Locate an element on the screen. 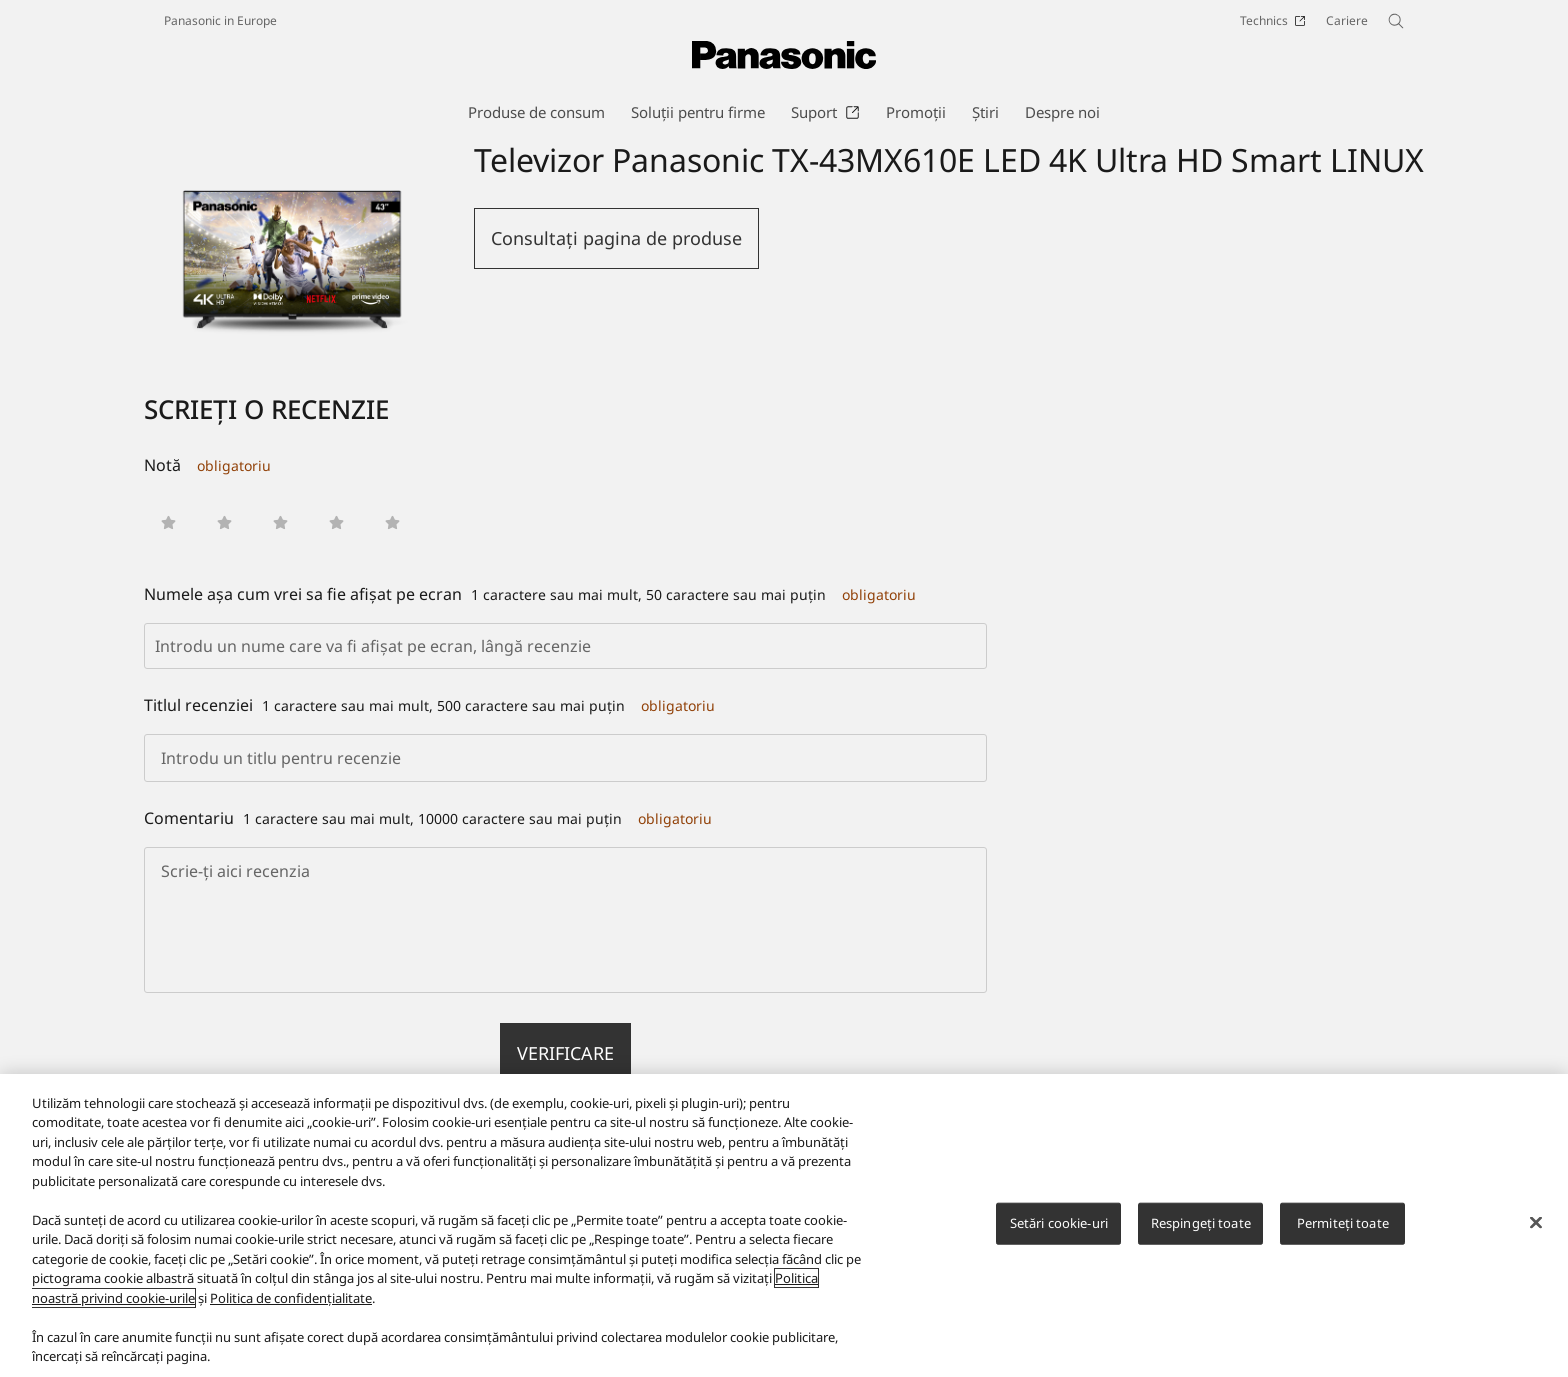 This screenshot has height=1377, width=1568. Permiteți toate is located at coordinates (1343, 1223).